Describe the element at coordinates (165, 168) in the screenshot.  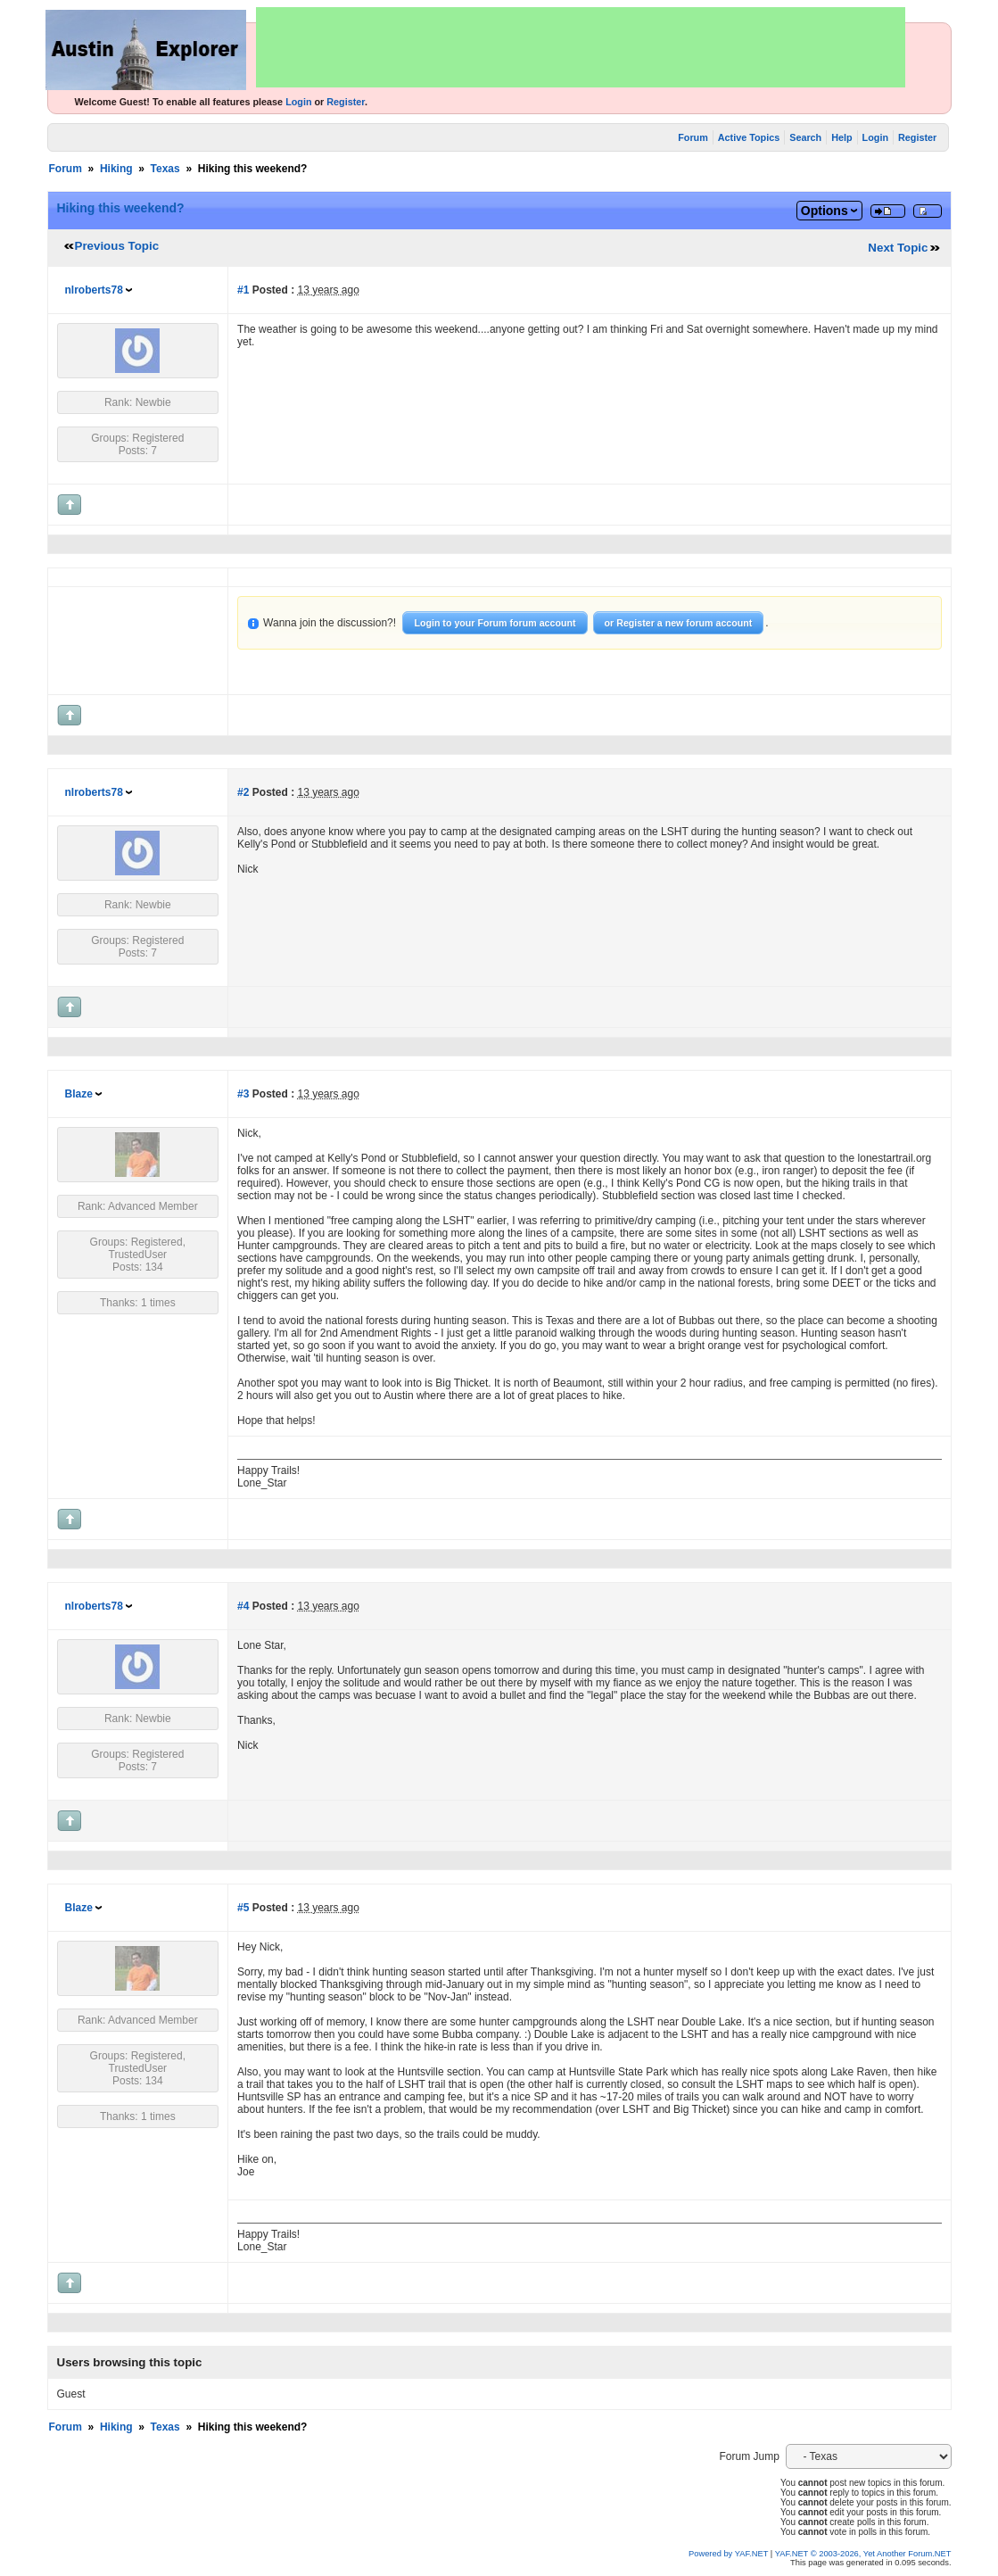
I see `Texas` at that location.